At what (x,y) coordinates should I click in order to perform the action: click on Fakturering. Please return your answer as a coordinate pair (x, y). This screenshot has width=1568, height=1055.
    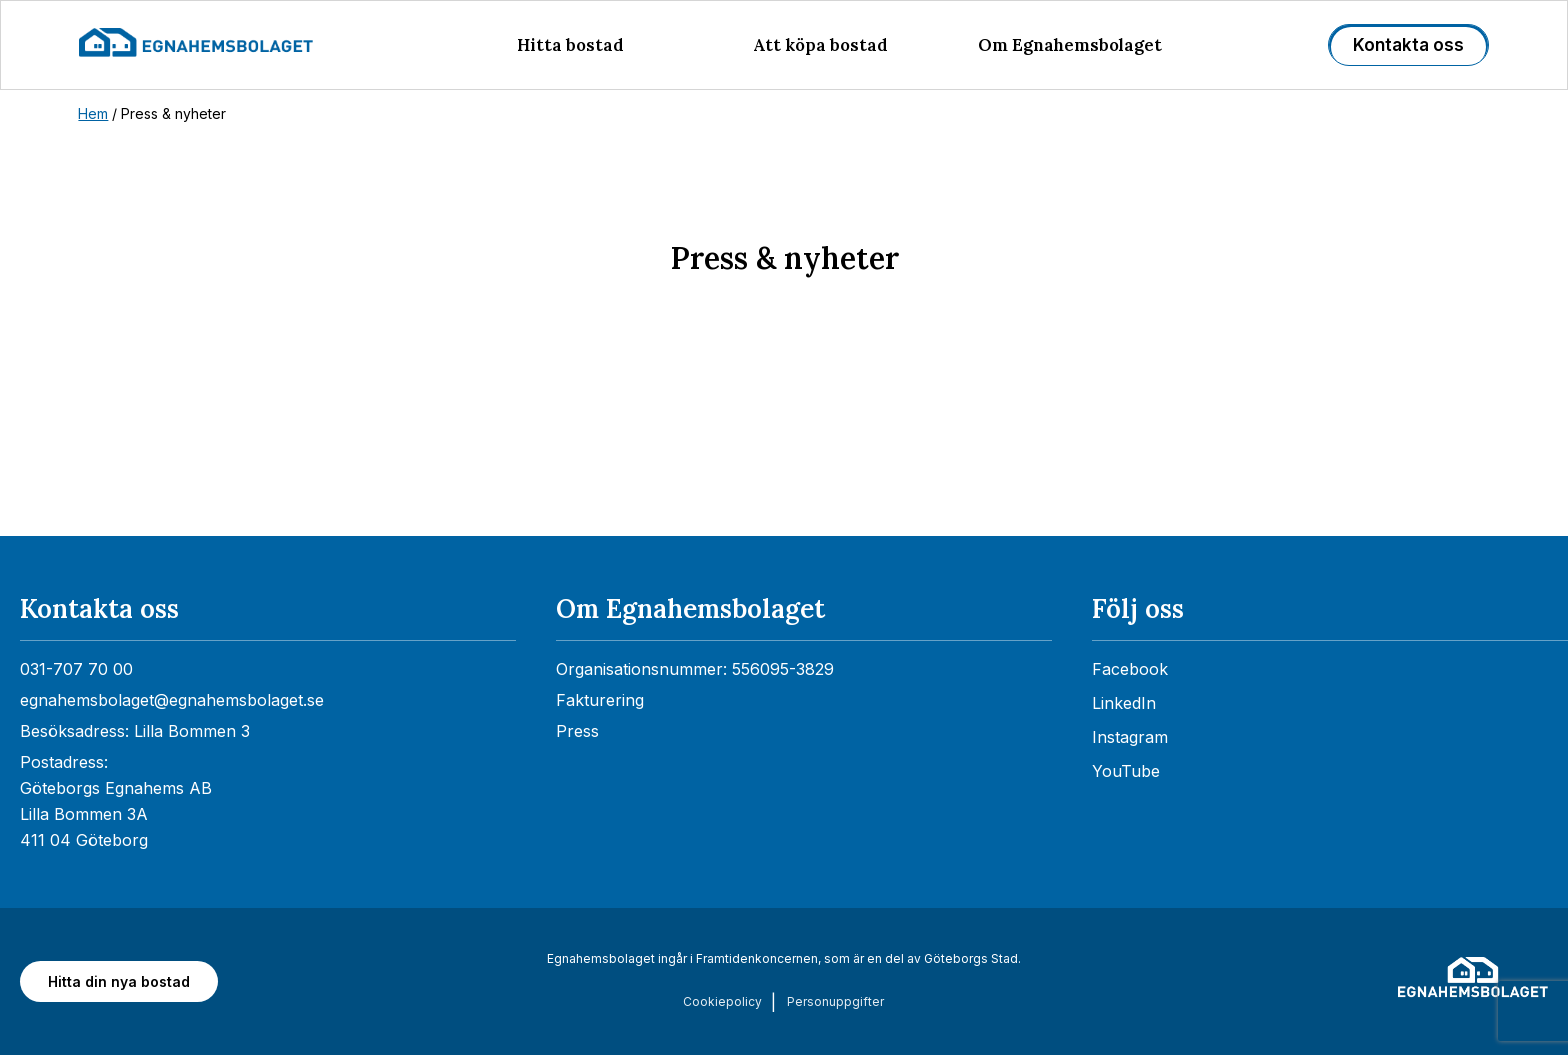
    Looking at the image, I should click on (600, 700).